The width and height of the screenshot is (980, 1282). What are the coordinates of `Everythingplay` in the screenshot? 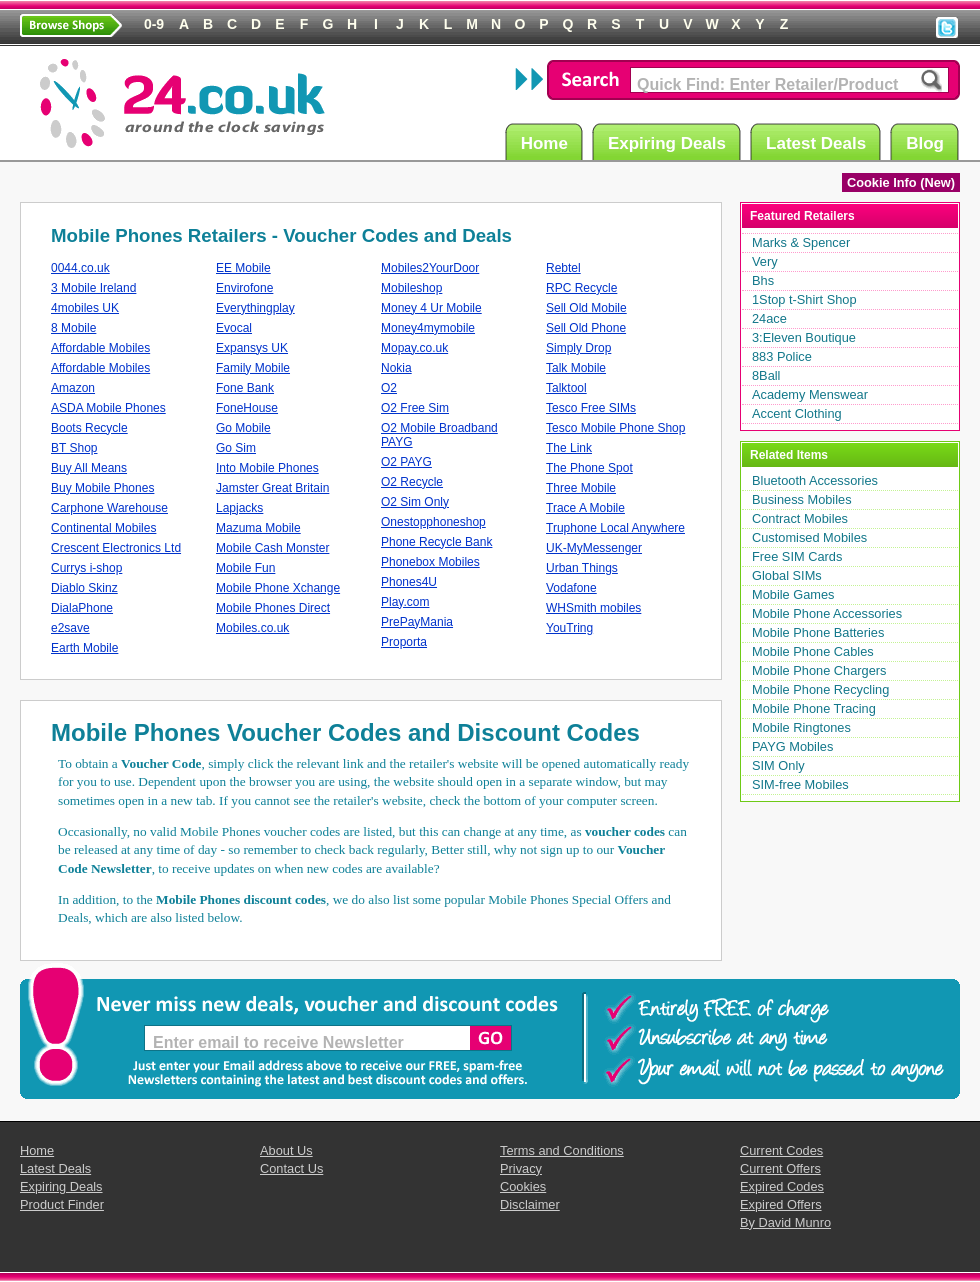 It's located at (255, 308).